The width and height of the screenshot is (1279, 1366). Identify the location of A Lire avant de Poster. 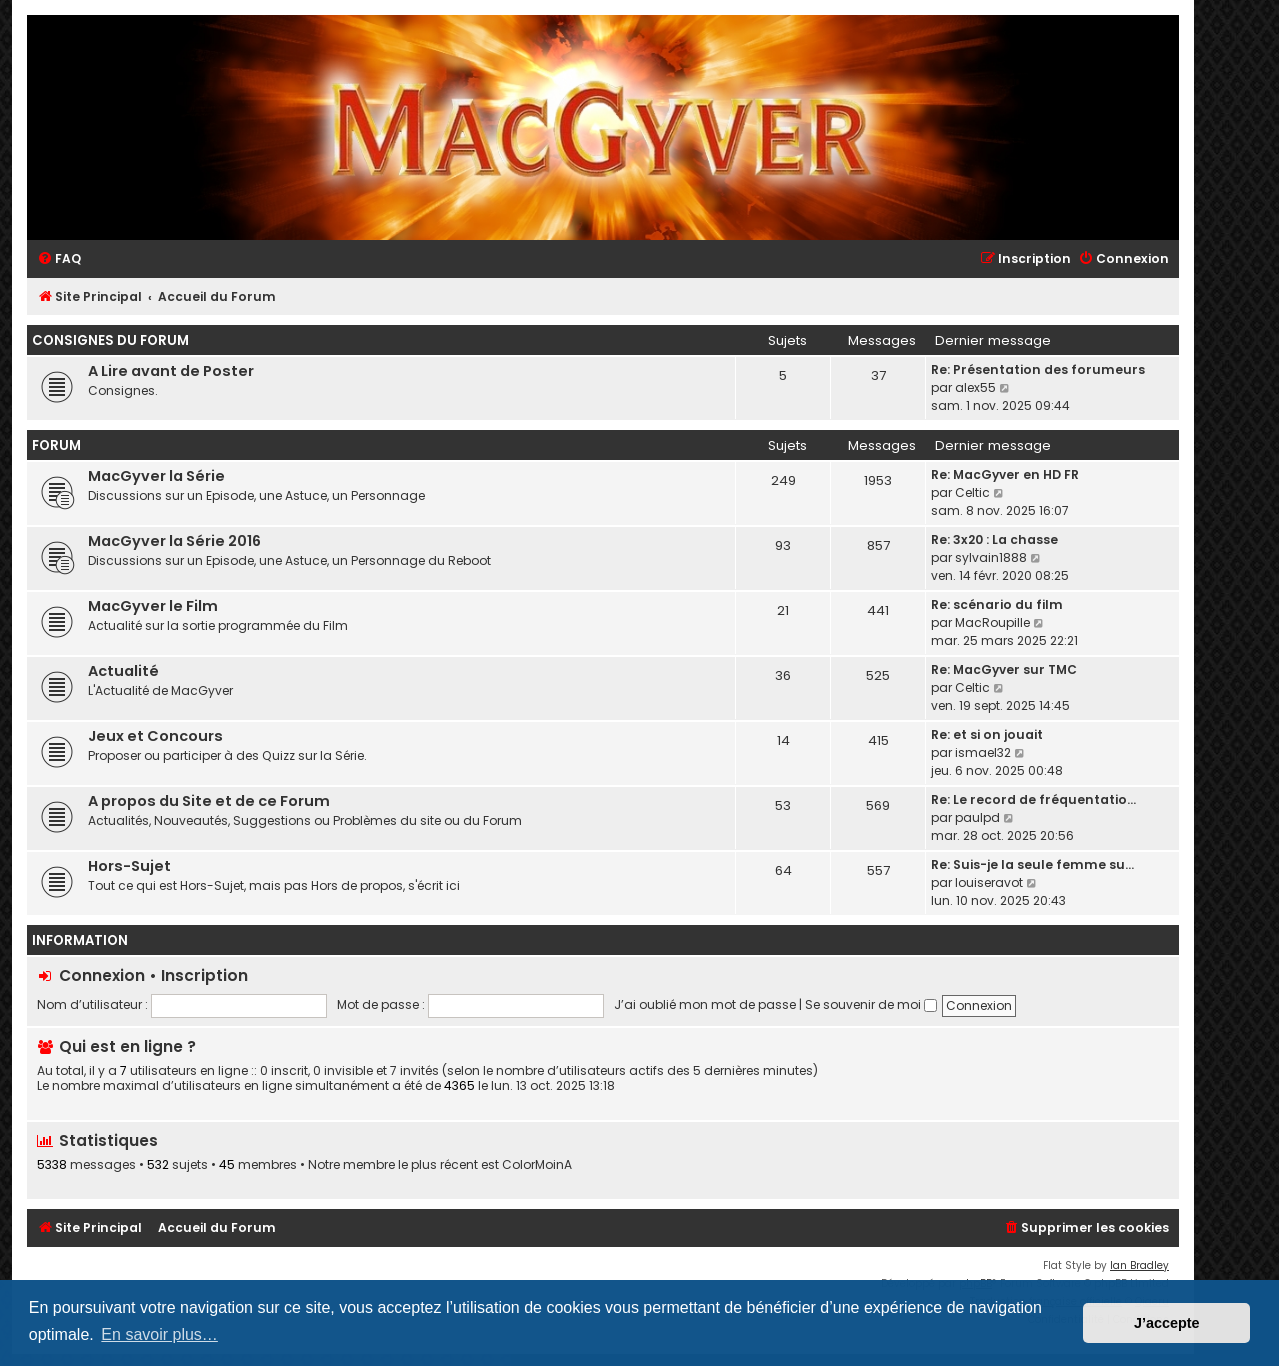
(171, 371).